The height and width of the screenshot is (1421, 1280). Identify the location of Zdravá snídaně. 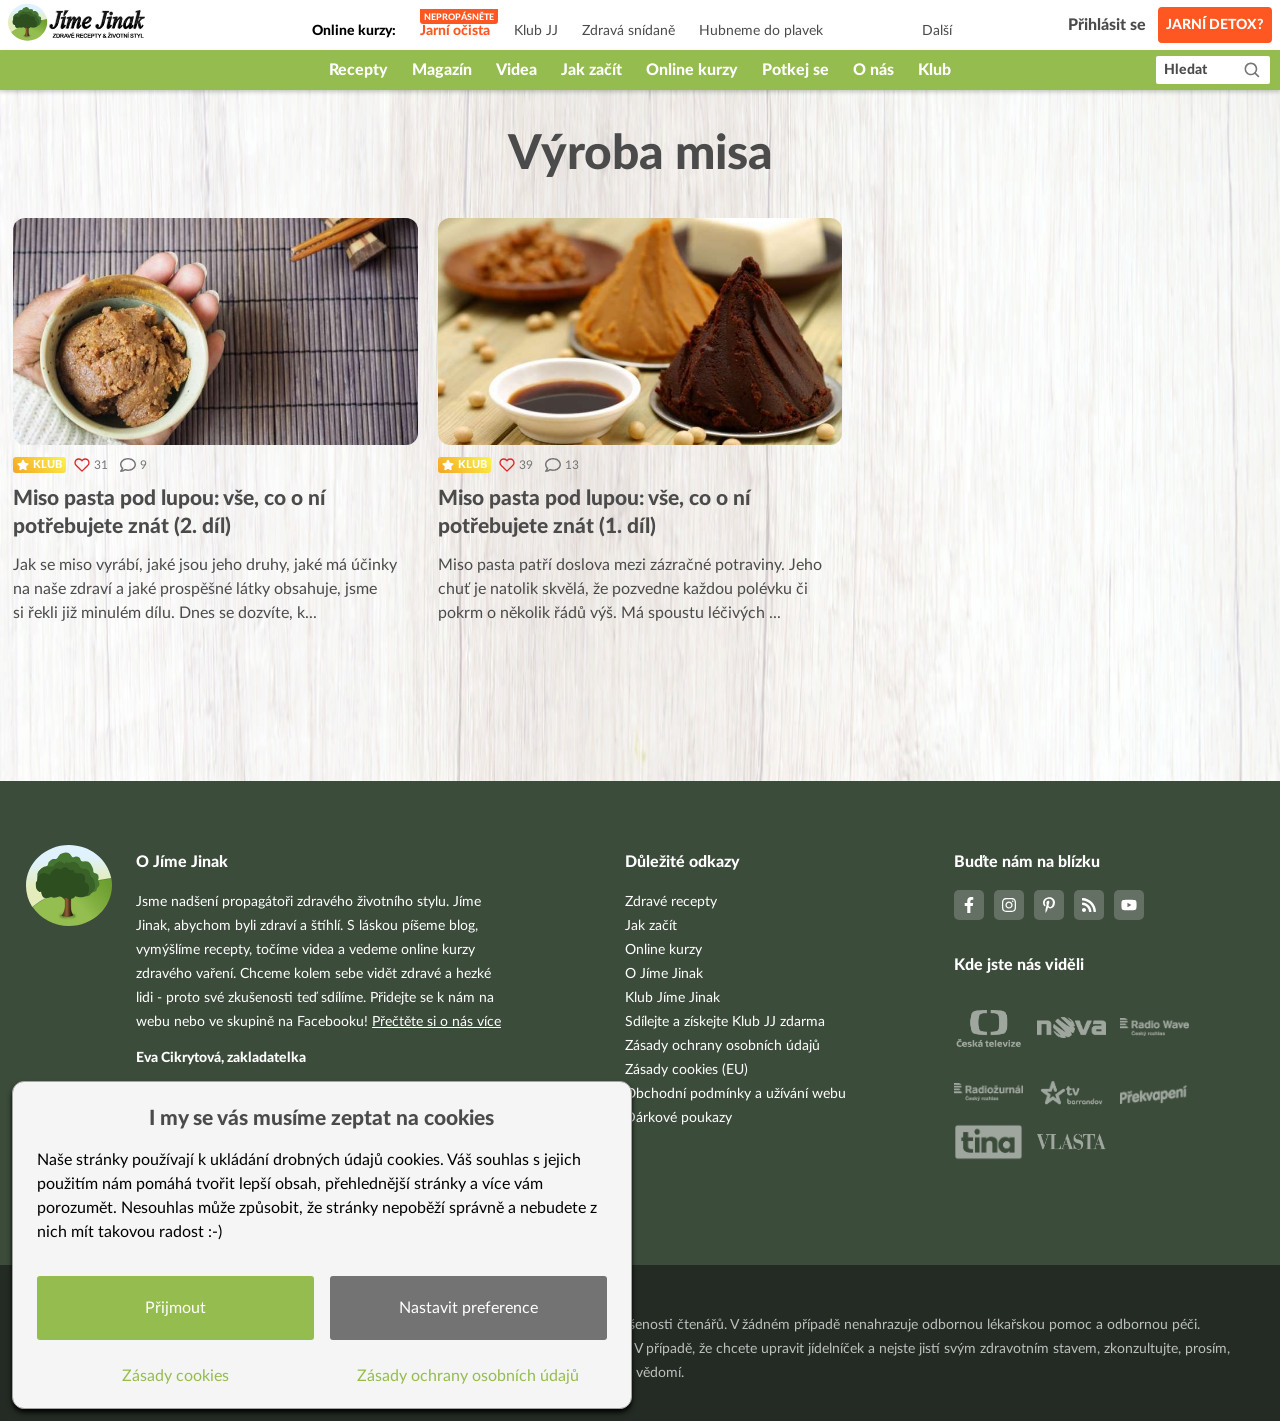
(628, 31).